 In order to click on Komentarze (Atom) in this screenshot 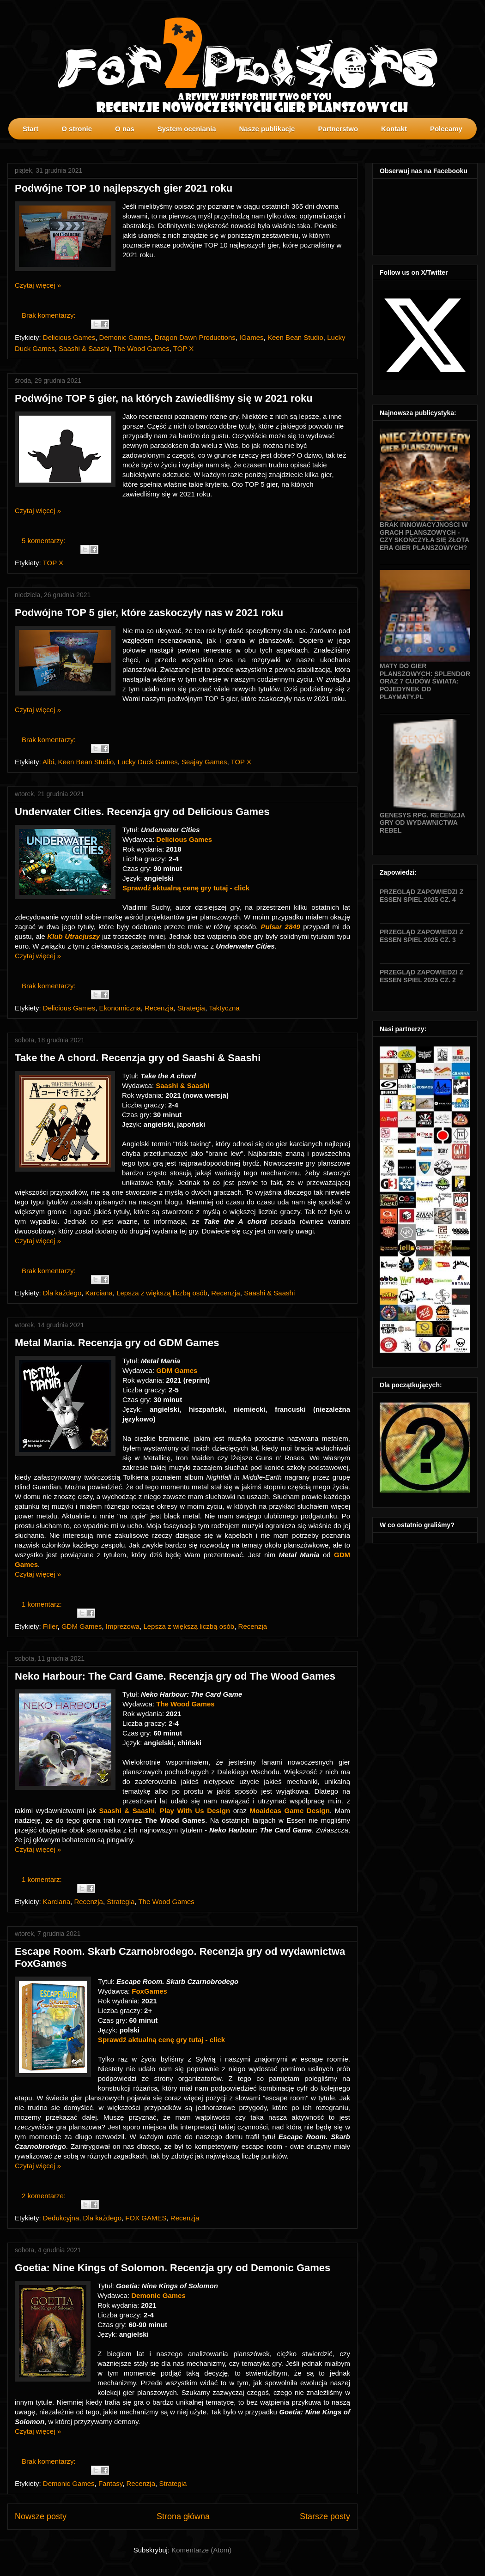, I will do `click(201, 2550)`.